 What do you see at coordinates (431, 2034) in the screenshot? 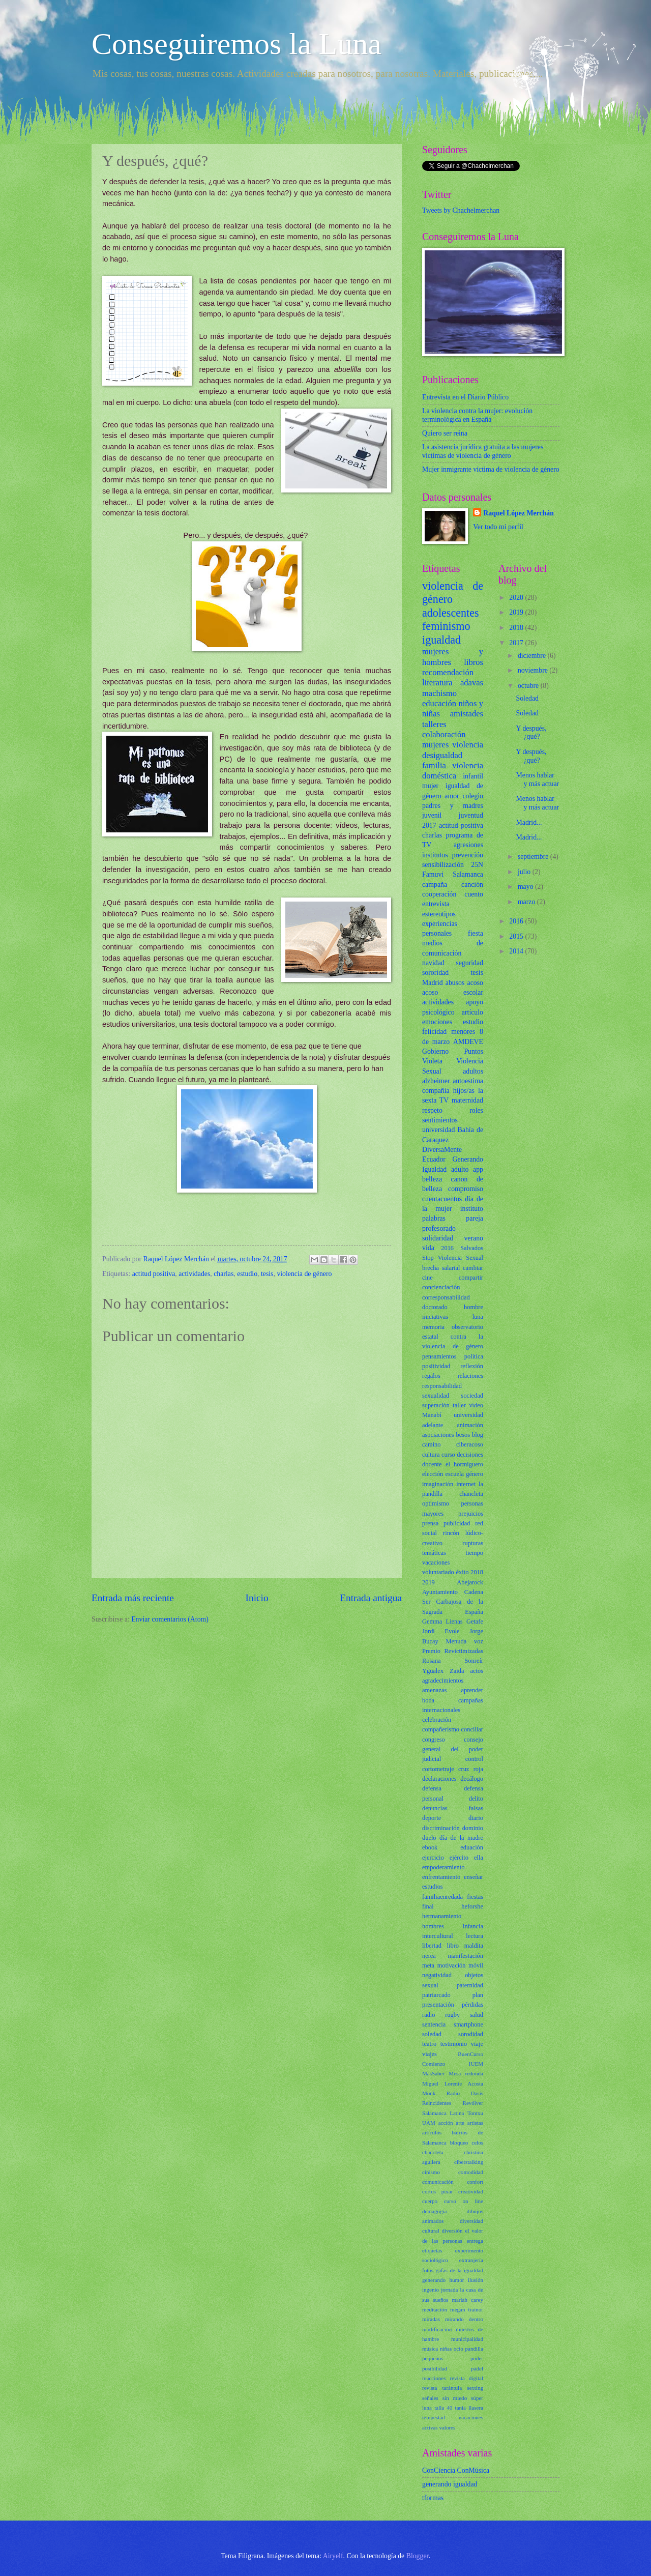
I see `soledad` at bounding box center [431, 2034].